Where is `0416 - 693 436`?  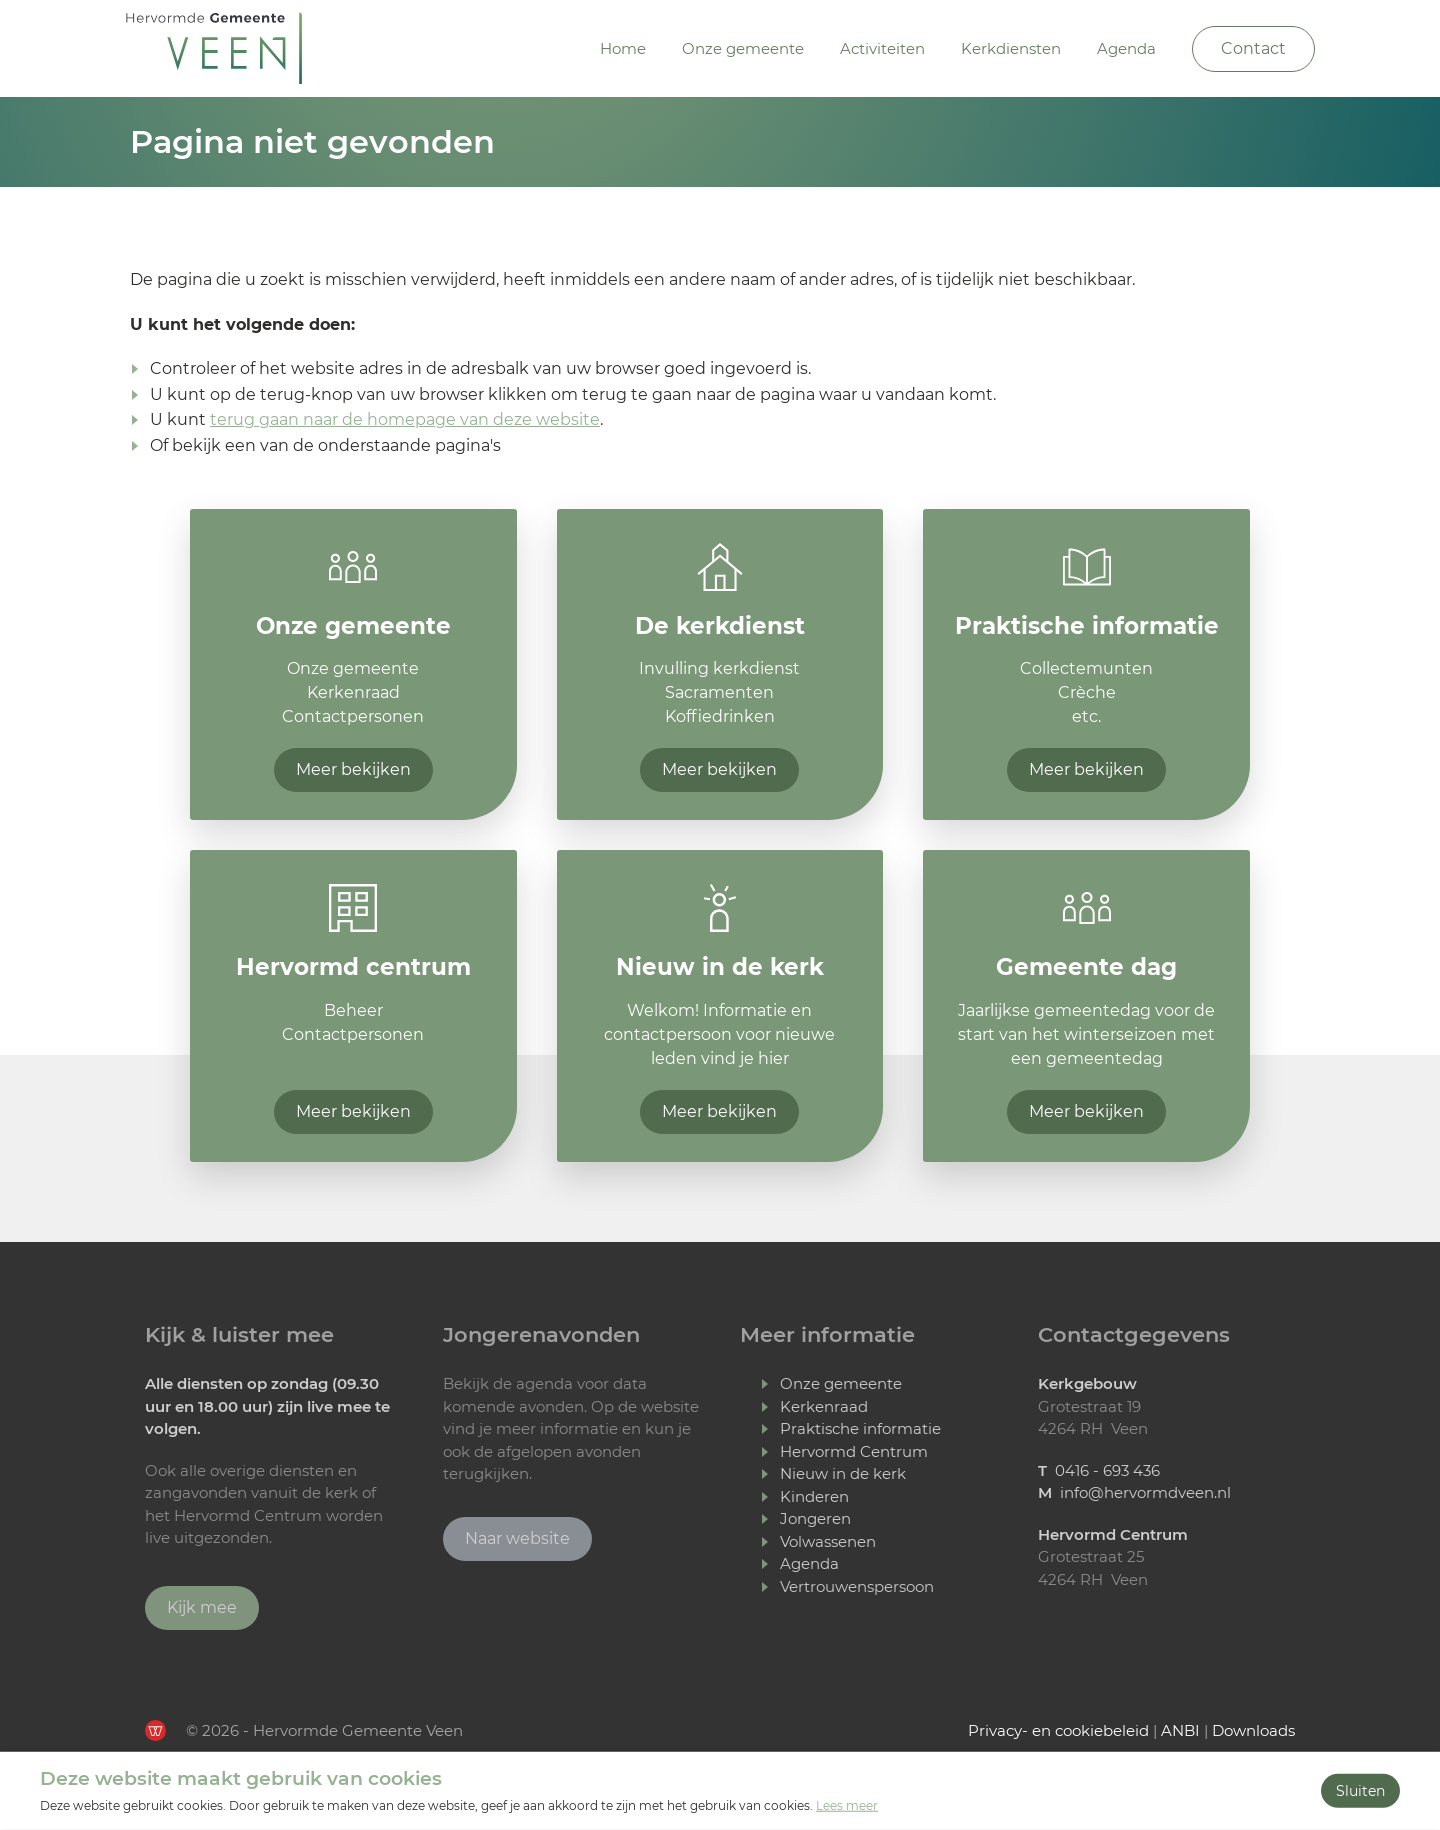
0416 - 693 436 is located at coordinates (1107, 1470).